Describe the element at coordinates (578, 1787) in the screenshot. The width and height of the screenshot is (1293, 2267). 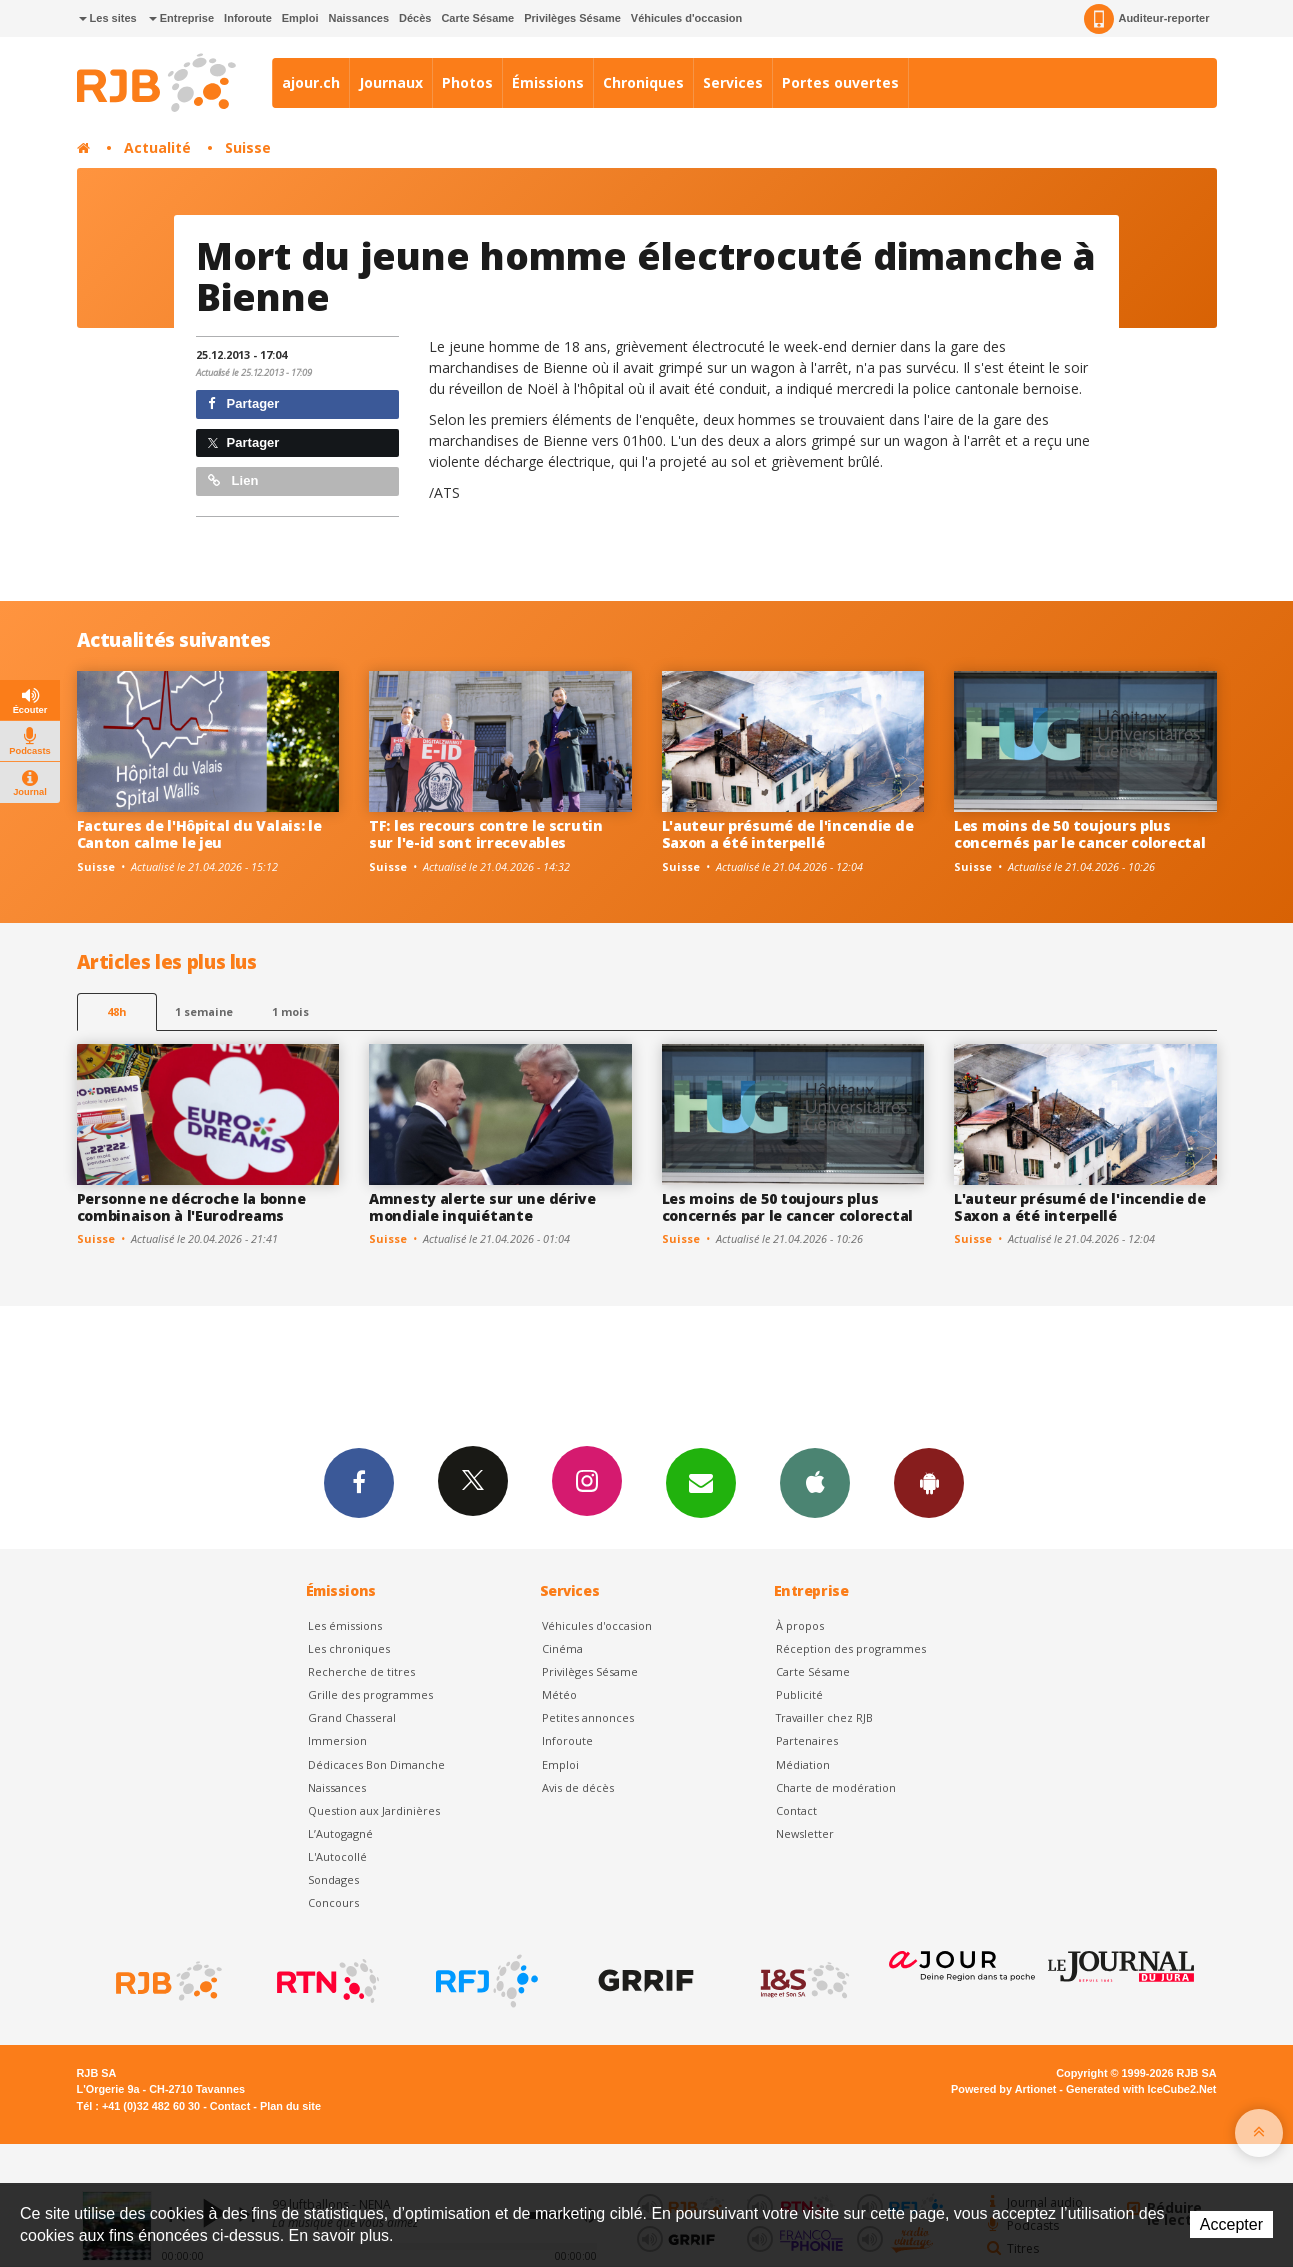
I see `Avis de décès` at that location.